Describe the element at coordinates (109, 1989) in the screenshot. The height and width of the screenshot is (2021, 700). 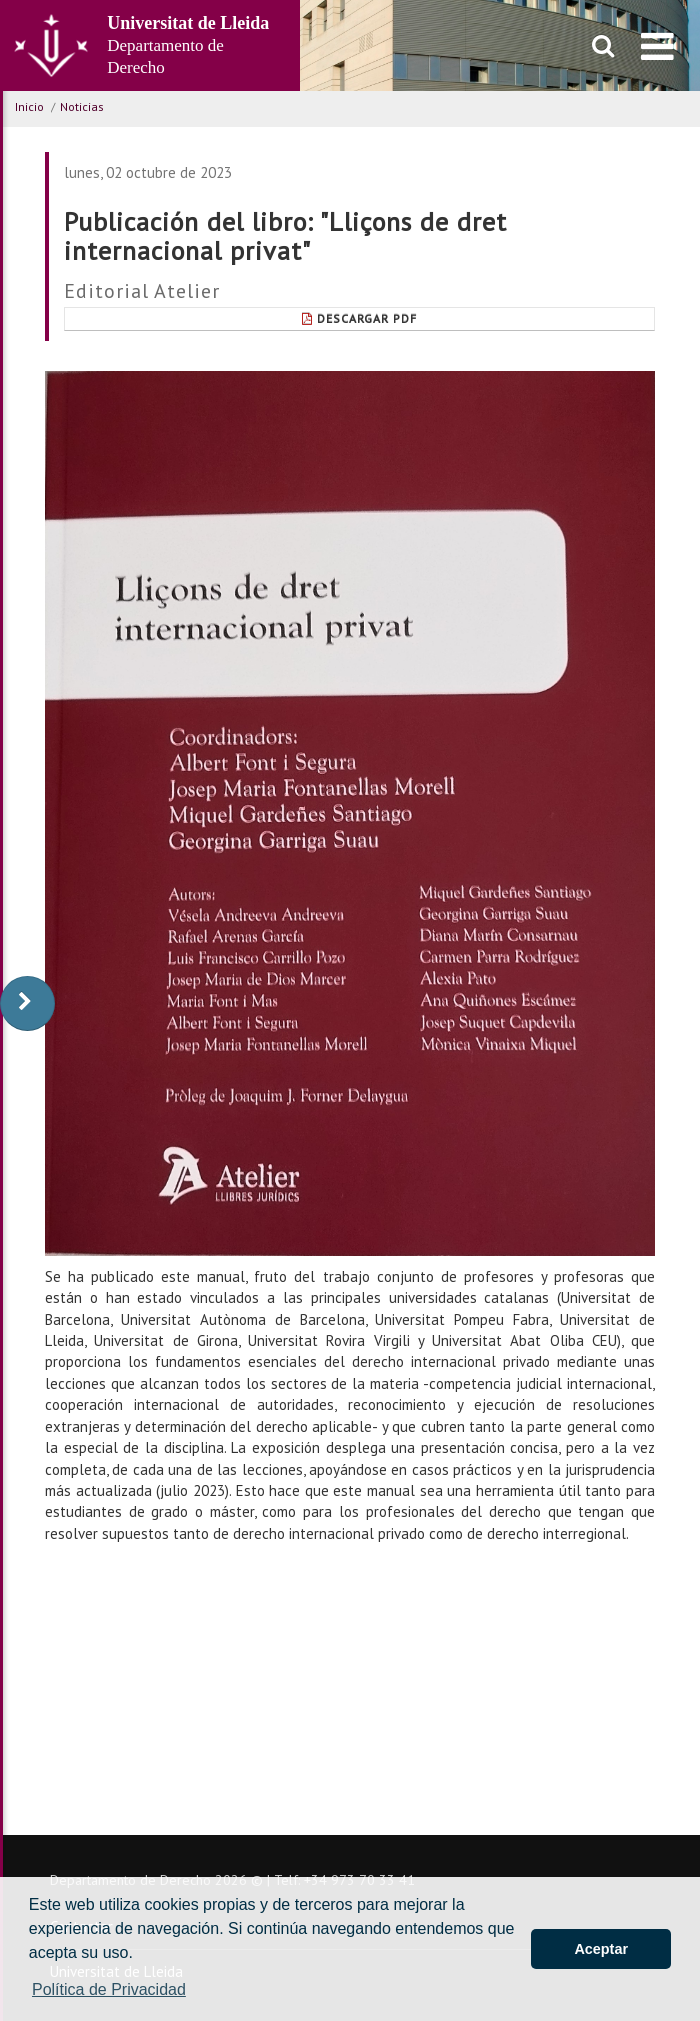
I see `Política de Privacidad [button]` at that location.